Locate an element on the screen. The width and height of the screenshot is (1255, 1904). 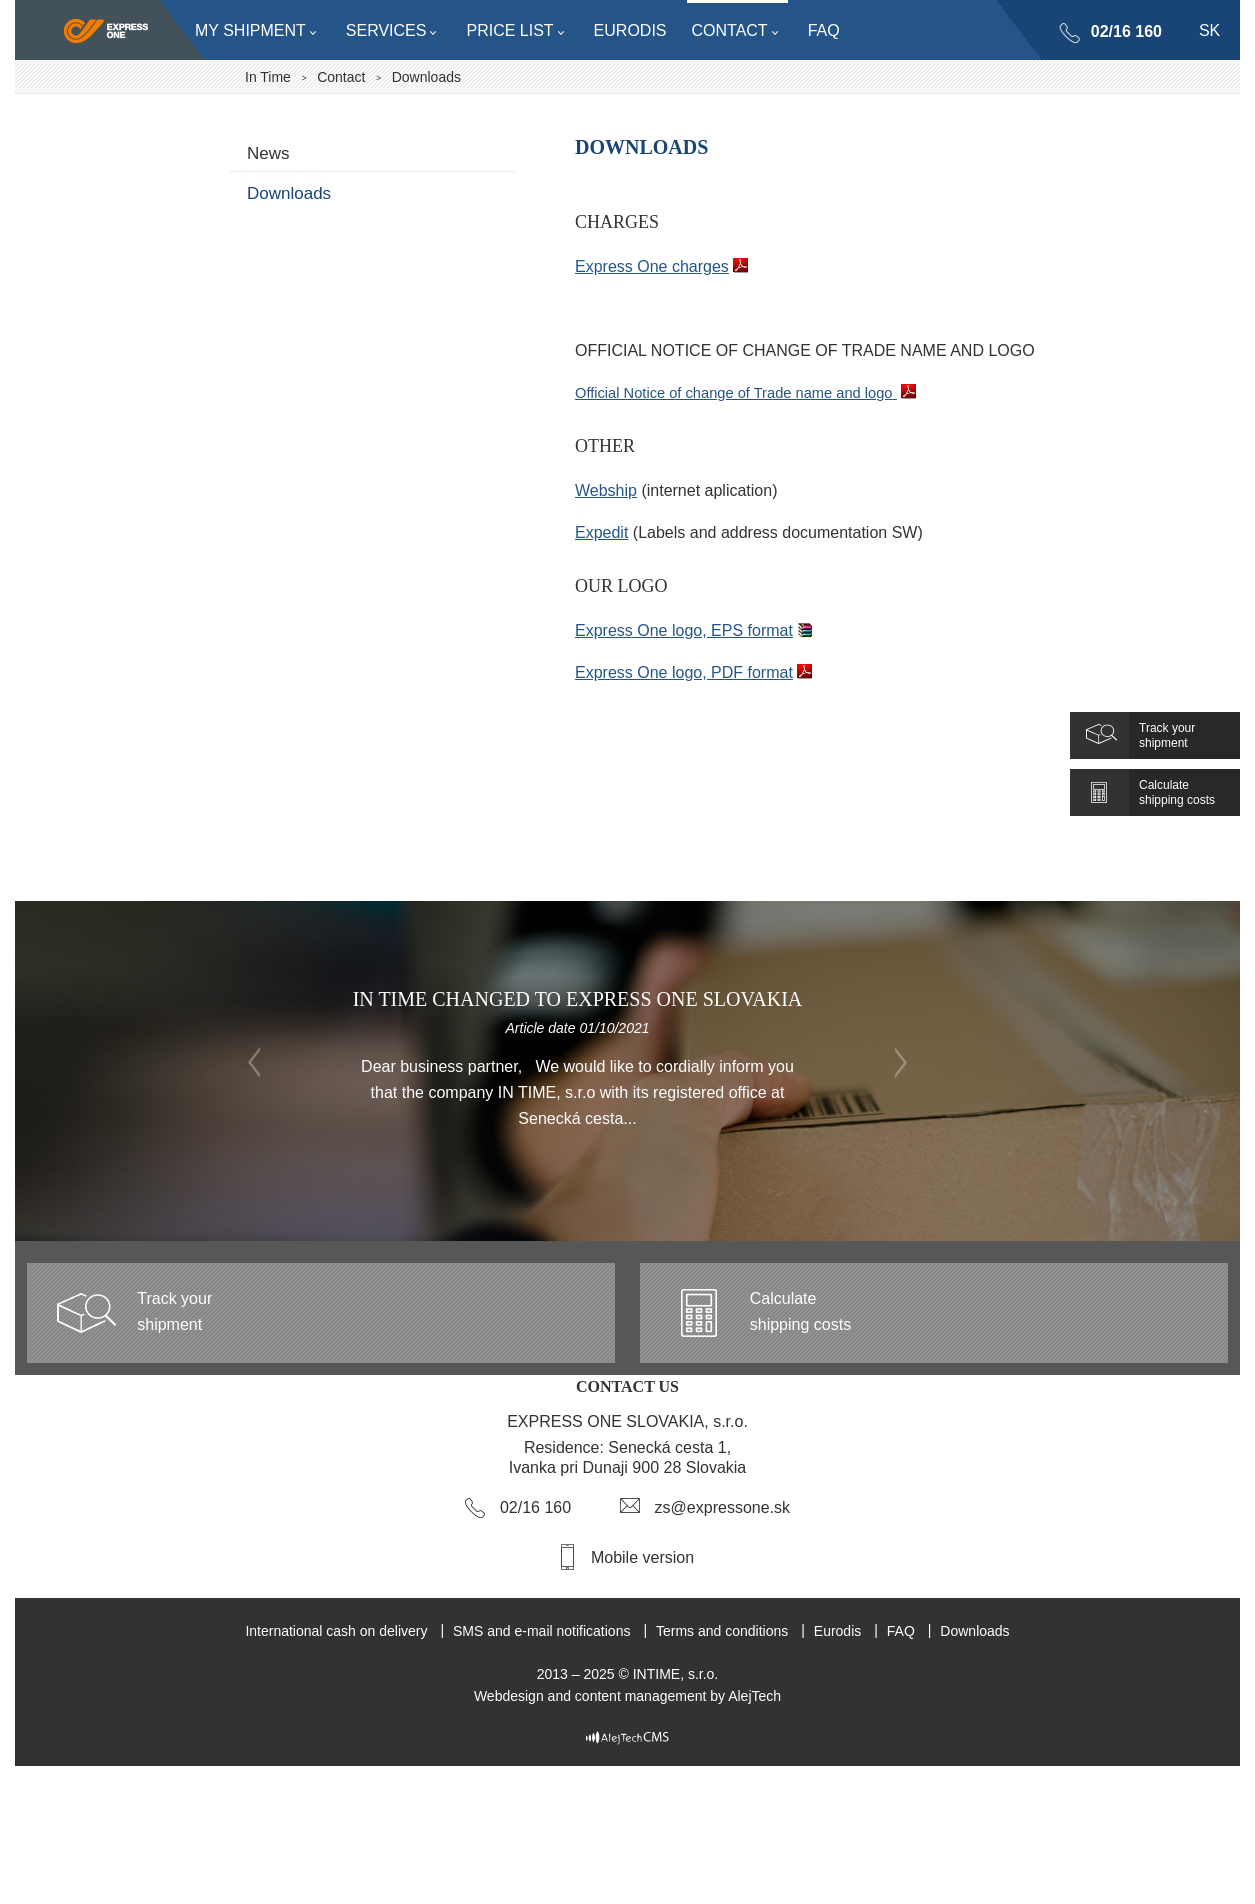
sk is located at coordinates (1209, 30).